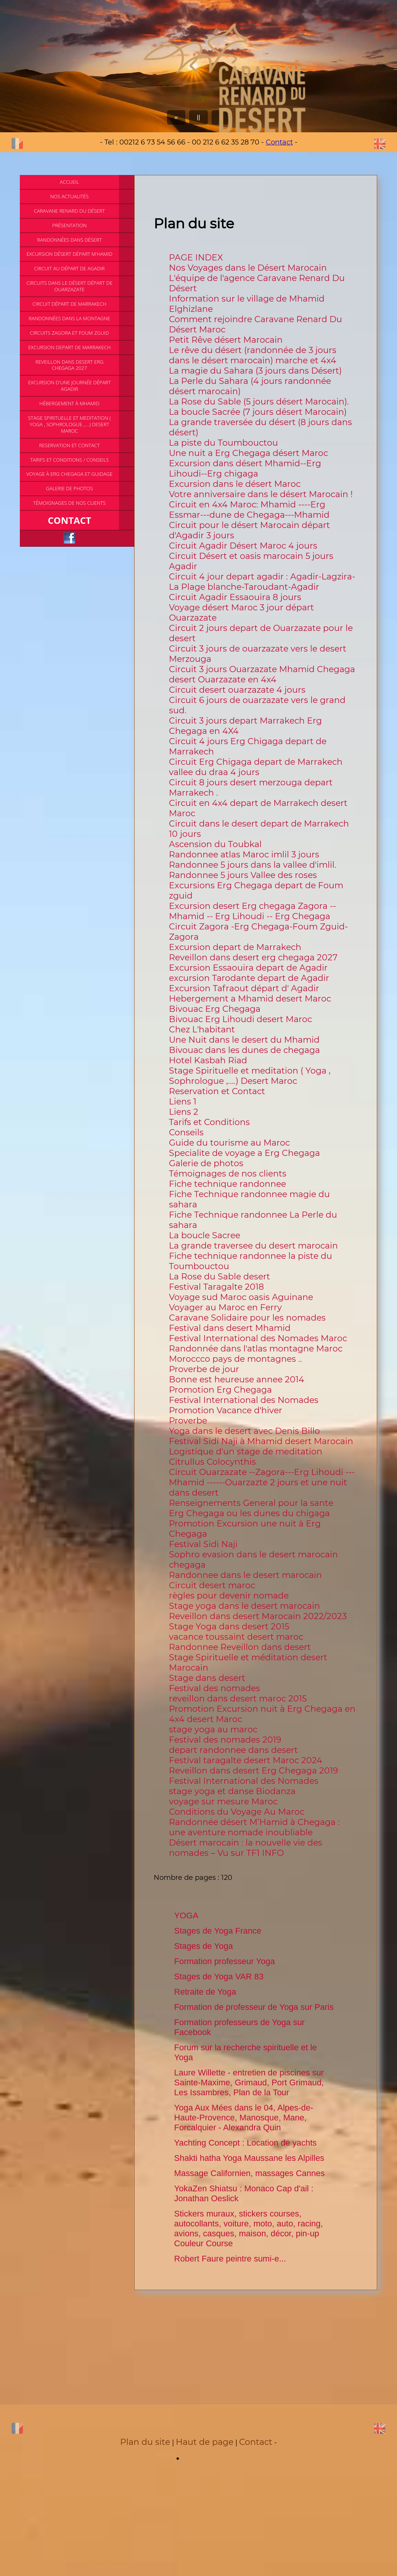 The image size is (397, 2576). What do you see at coordinates (253, 957) in the screenshot?
I see `Reveillon dans desert erg chegaga 2027` at bounding box center [253, 957].